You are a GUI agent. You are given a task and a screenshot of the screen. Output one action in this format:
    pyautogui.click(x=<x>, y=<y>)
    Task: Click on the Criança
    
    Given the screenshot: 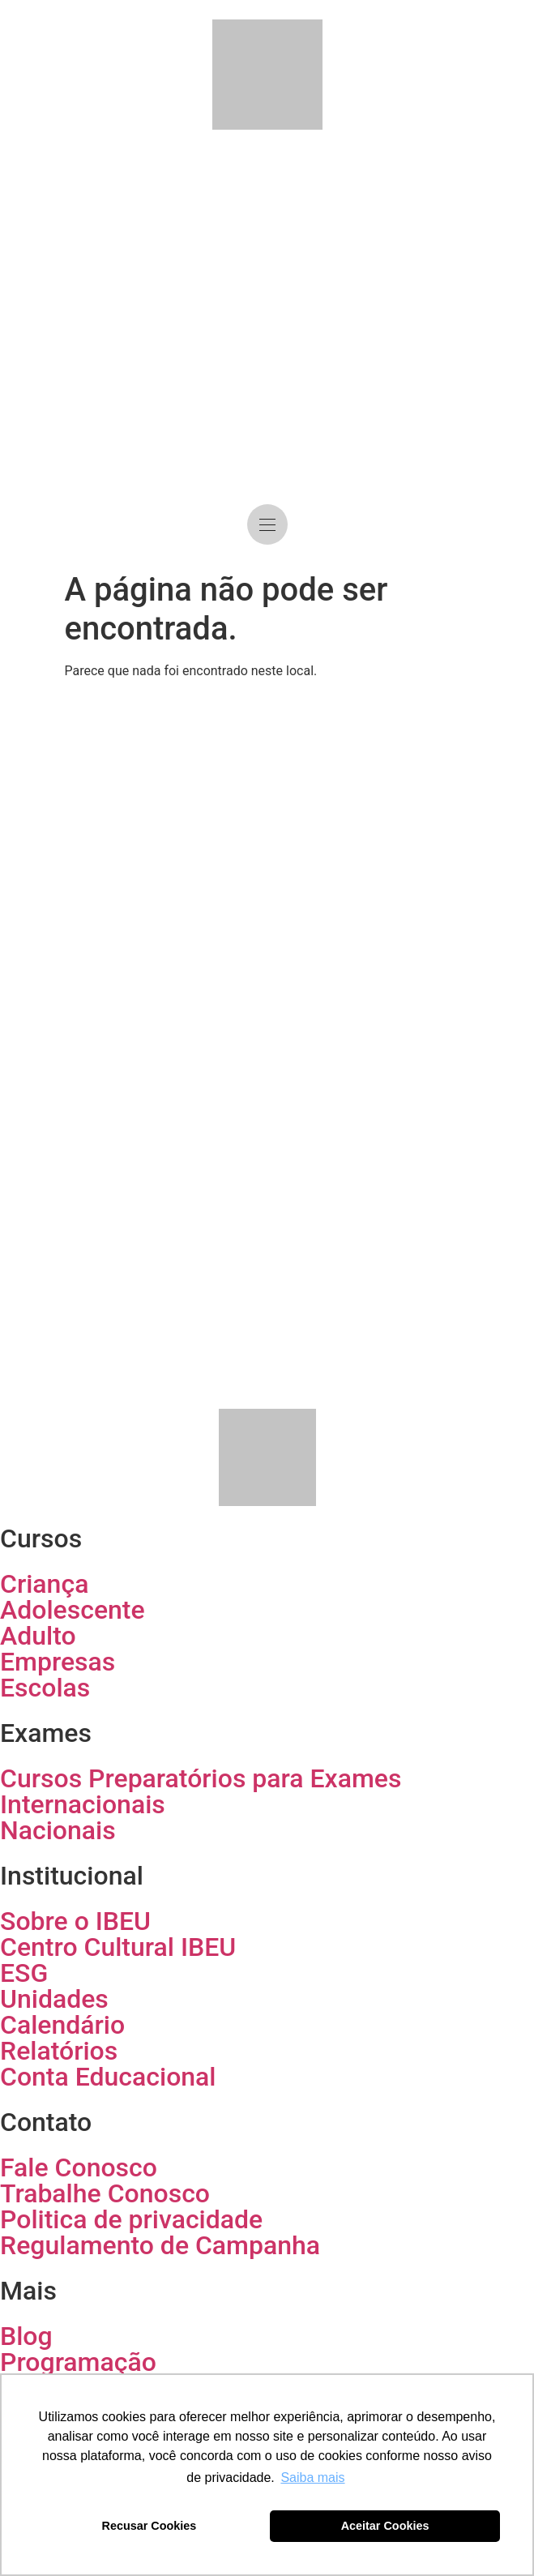 What is the action you would take?
    pyautogui.click(x=44, y=1583)
    